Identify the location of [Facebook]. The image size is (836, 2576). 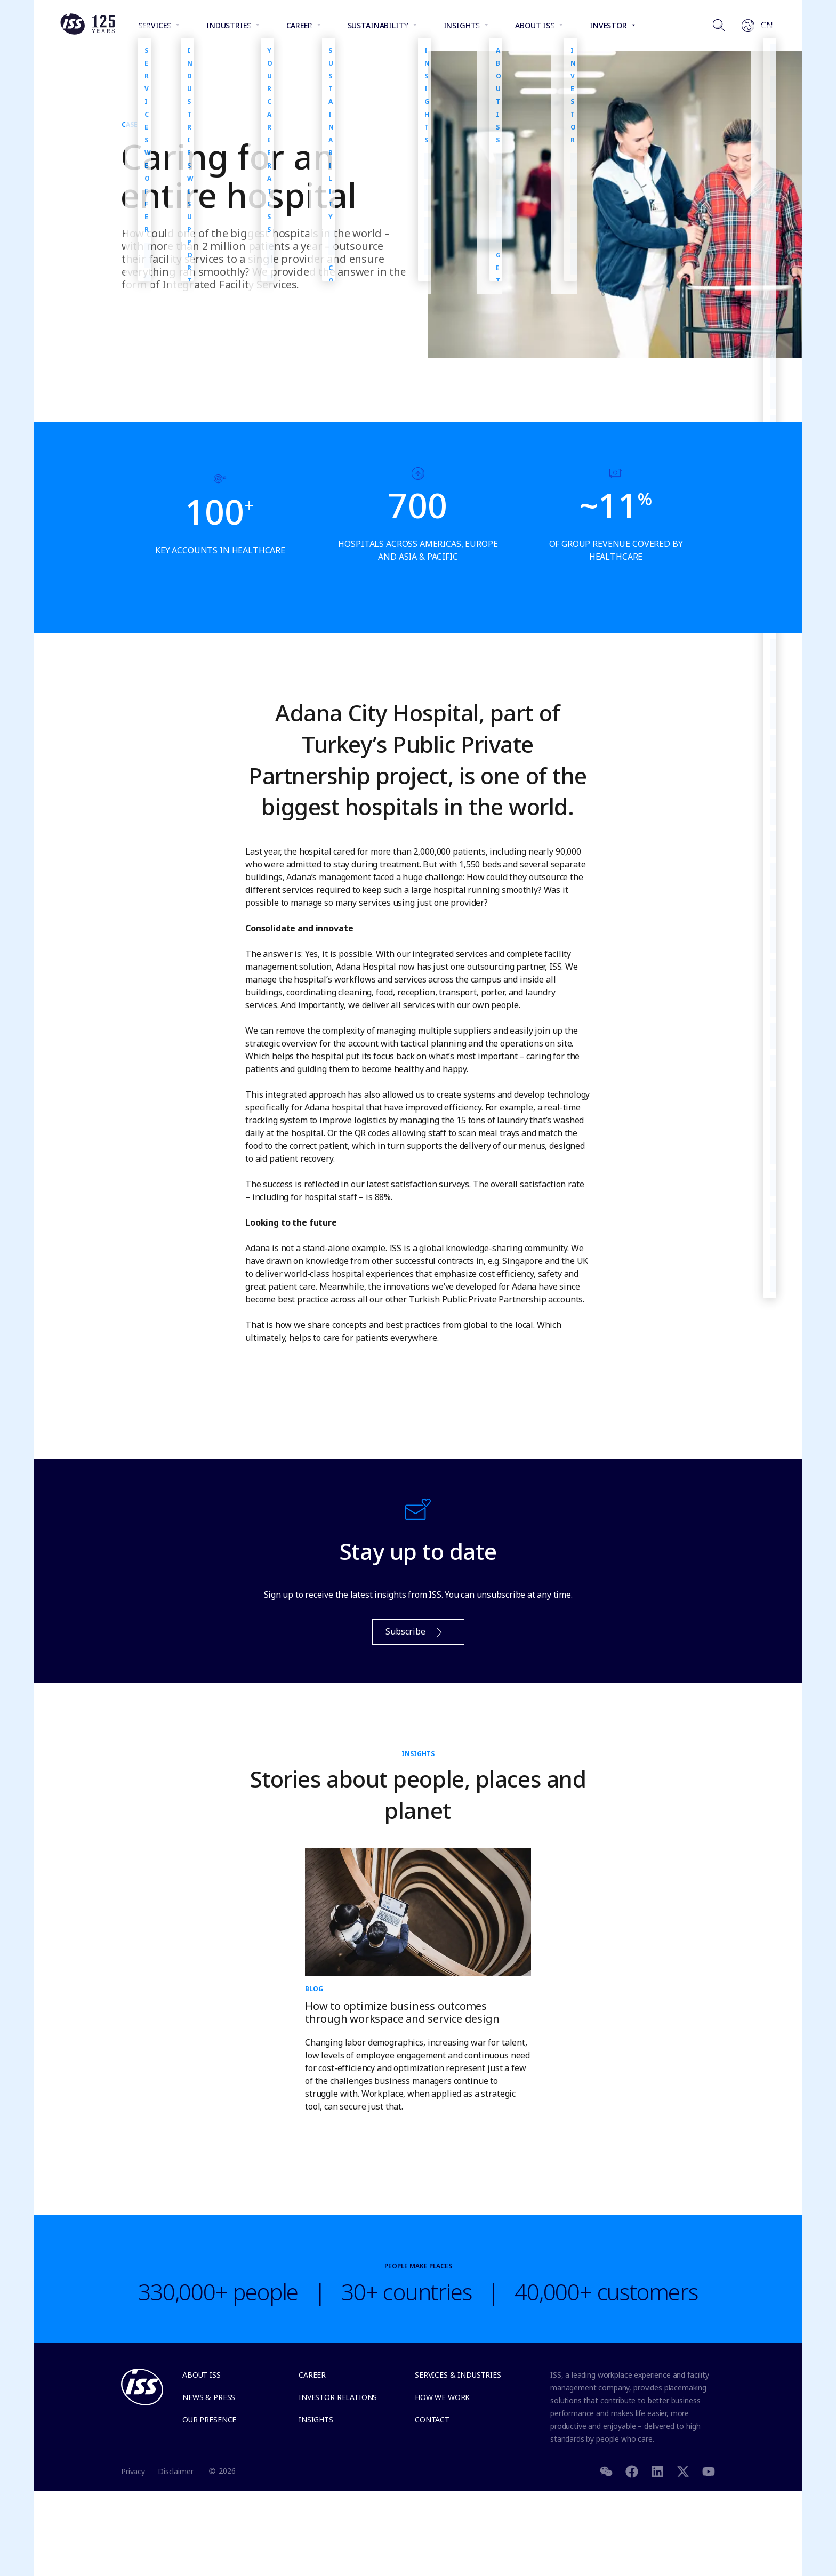
(631, 2471).